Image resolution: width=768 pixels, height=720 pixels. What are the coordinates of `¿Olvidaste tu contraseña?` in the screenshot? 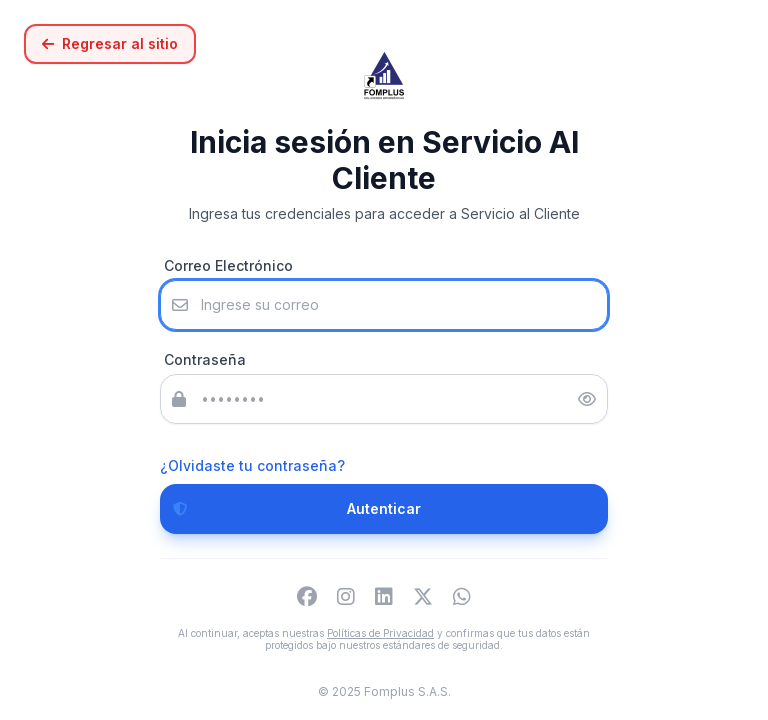 It's located at (252, 465).